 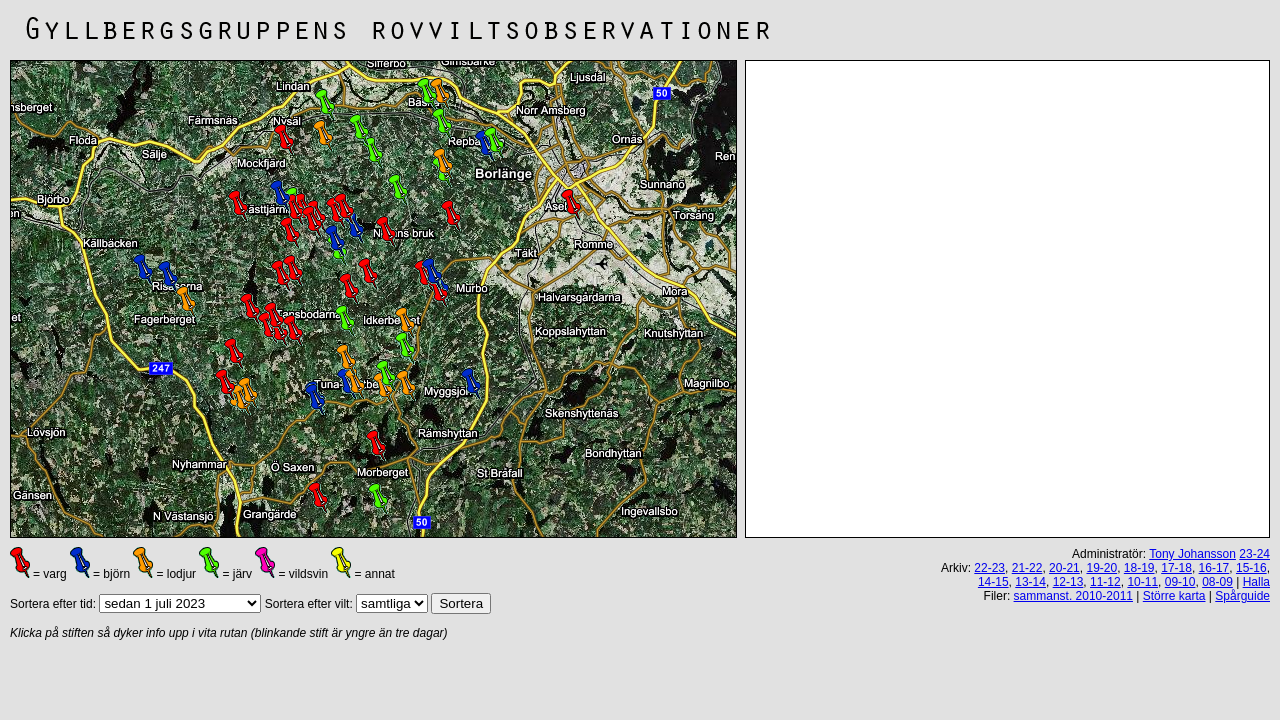 I want to click on 23-24, so click(x=1254, y=554).